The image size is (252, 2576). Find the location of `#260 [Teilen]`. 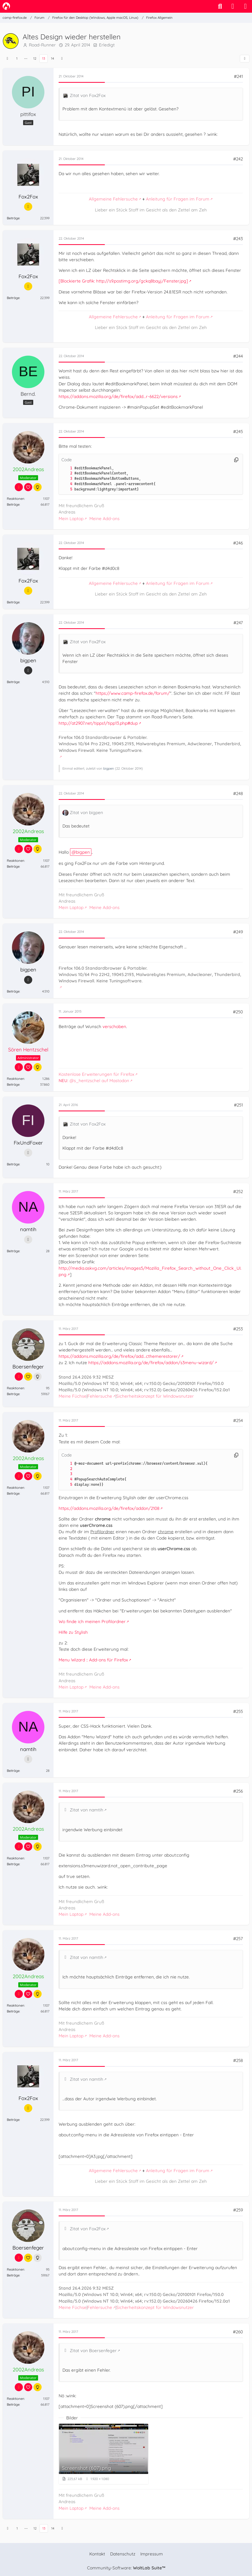

#260 [Teilen] is located at coordinates (238, 2331).